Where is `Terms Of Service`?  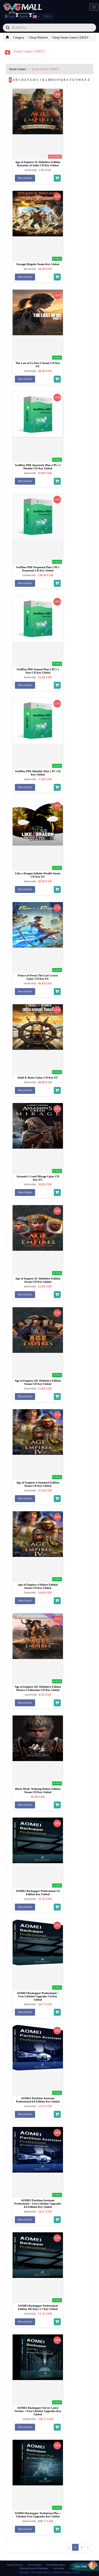
Terms Of Service is located at coordinates (15, 2565).